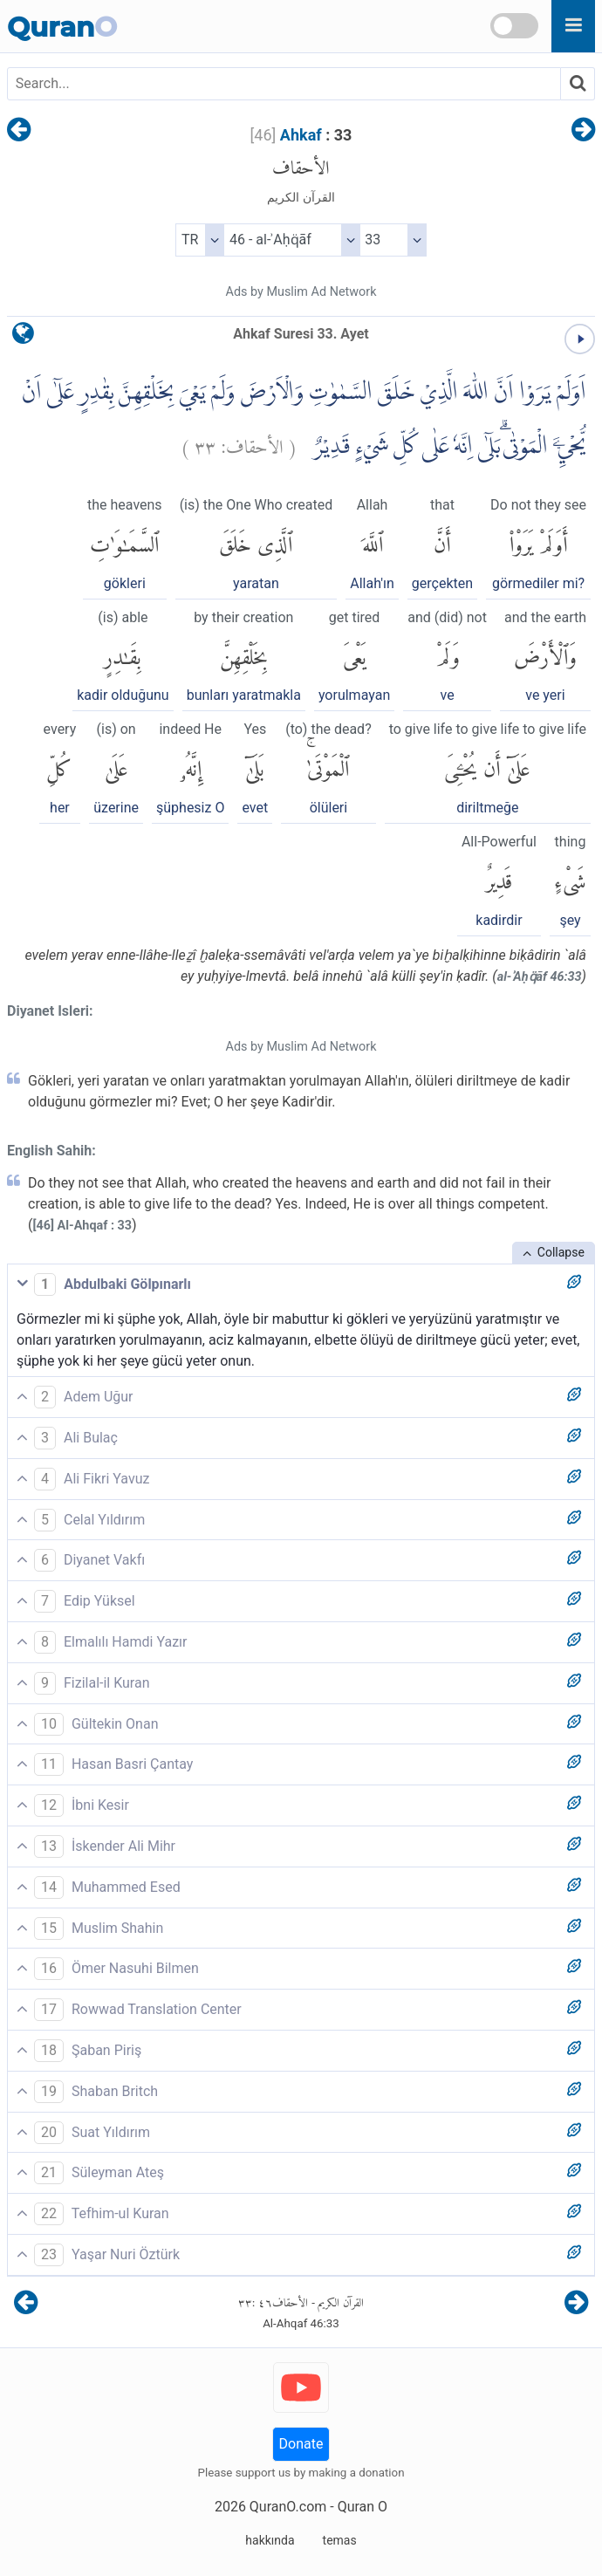 The width and height of the screenshot is (602, 2576). I want to click on QuranO.com, so click(288, 2506).